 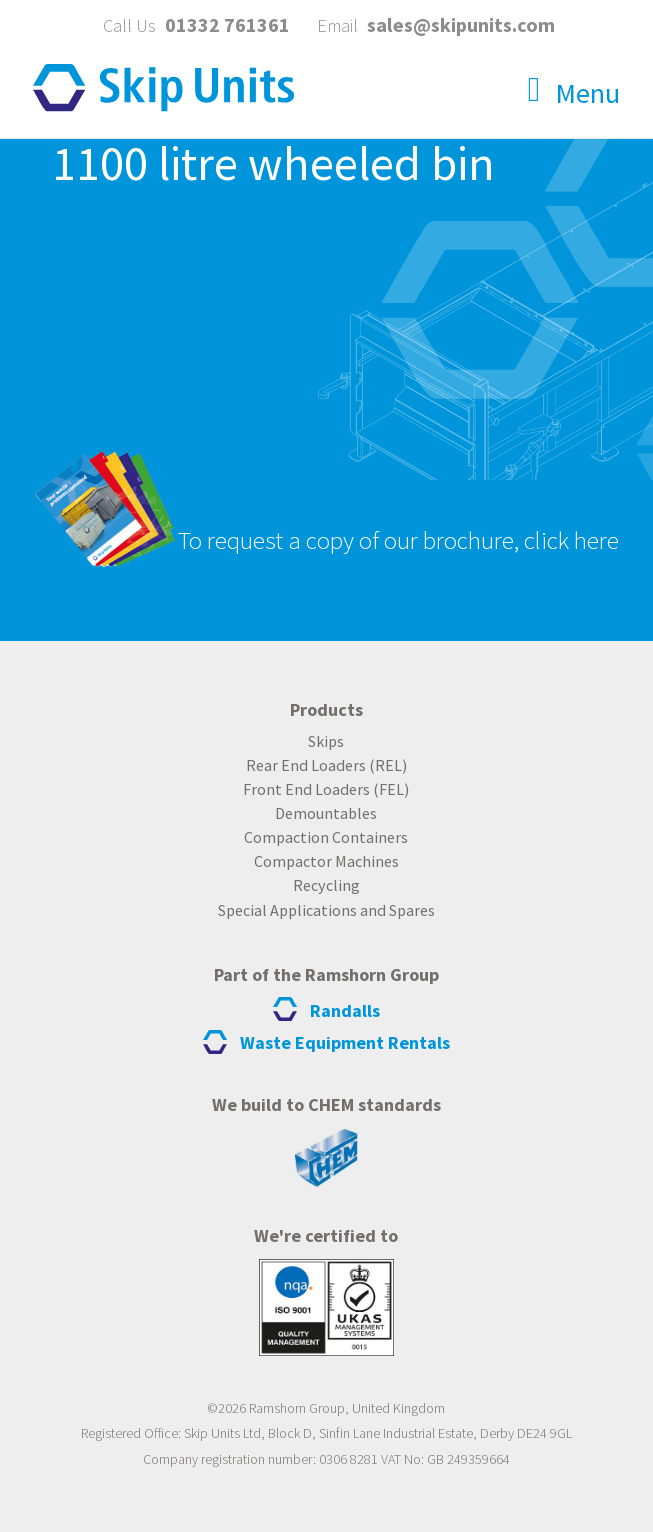 What do you see at coordinates (326, 861) in the screenshot?
I see `Compactor Machines` at bounding box center [326, 861].